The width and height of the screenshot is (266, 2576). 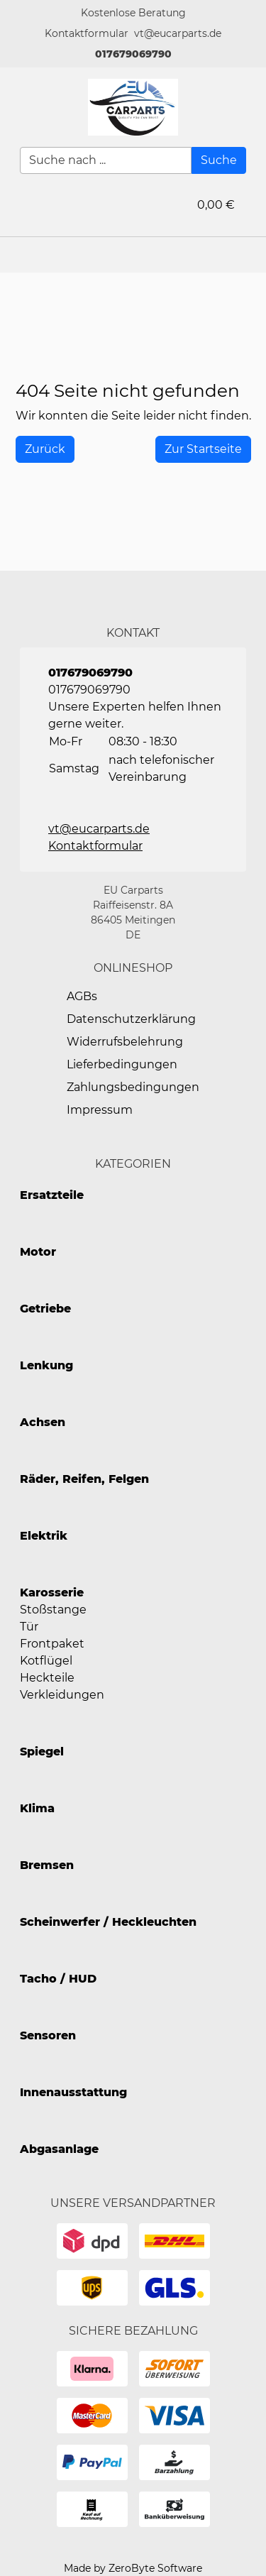 What do you see at coordinates (59, 2149) in the screenshot?
I see `Abgasanlage` at bounding box center [59, 2149].